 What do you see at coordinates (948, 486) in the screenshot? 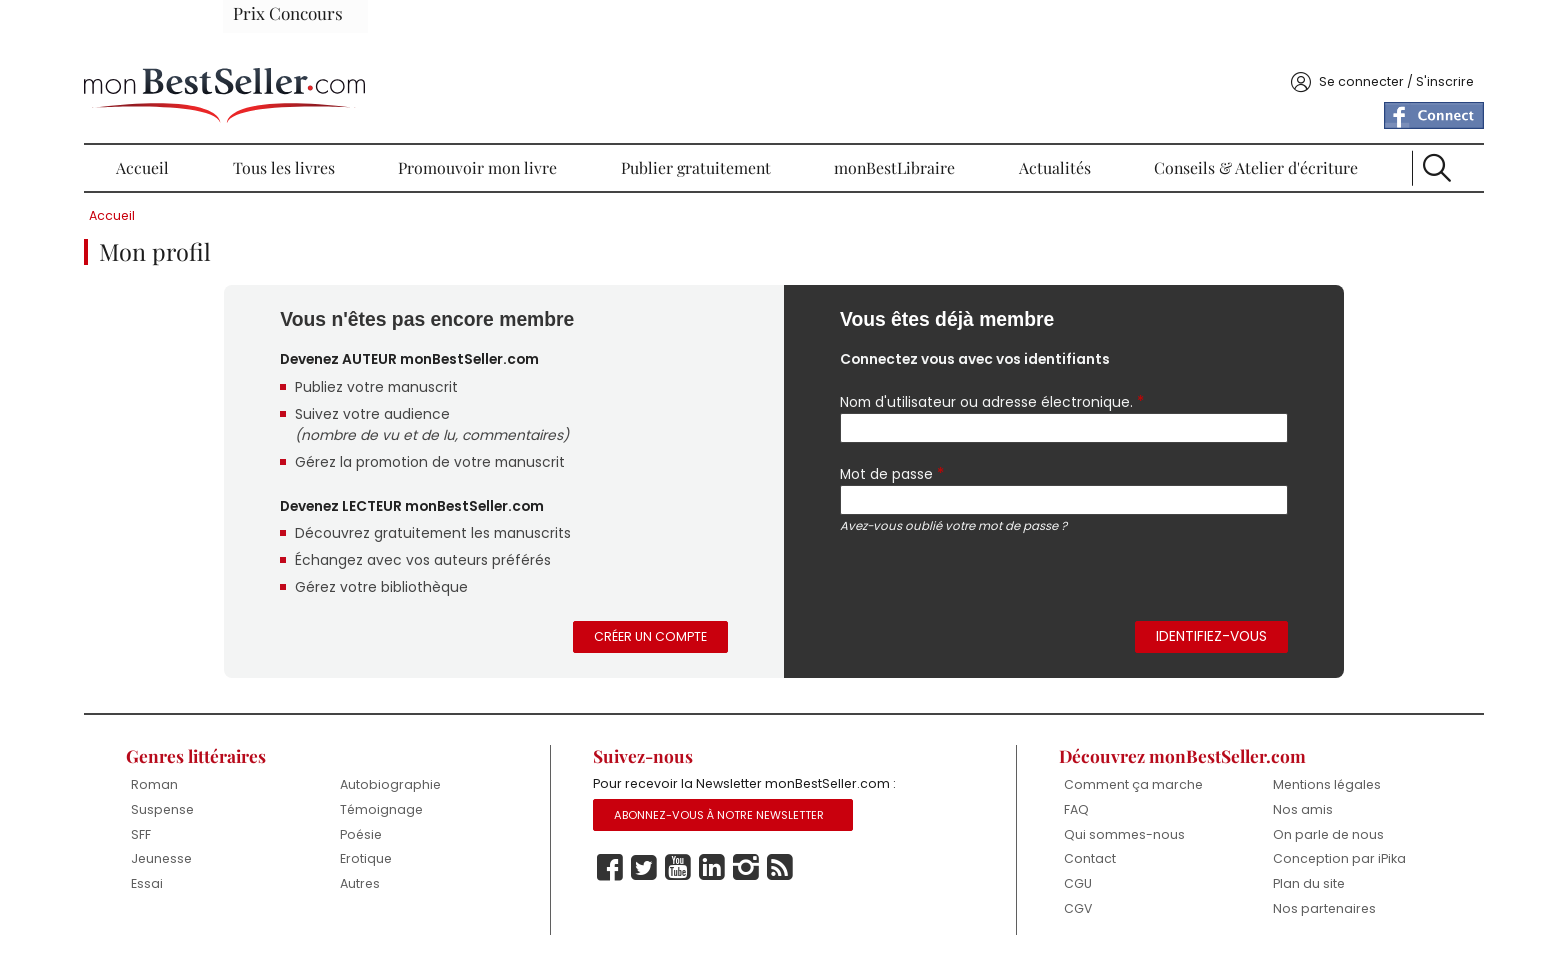
I see `Avez-vous oublié votre mot de passe ?` at bounding box center [948, 486].